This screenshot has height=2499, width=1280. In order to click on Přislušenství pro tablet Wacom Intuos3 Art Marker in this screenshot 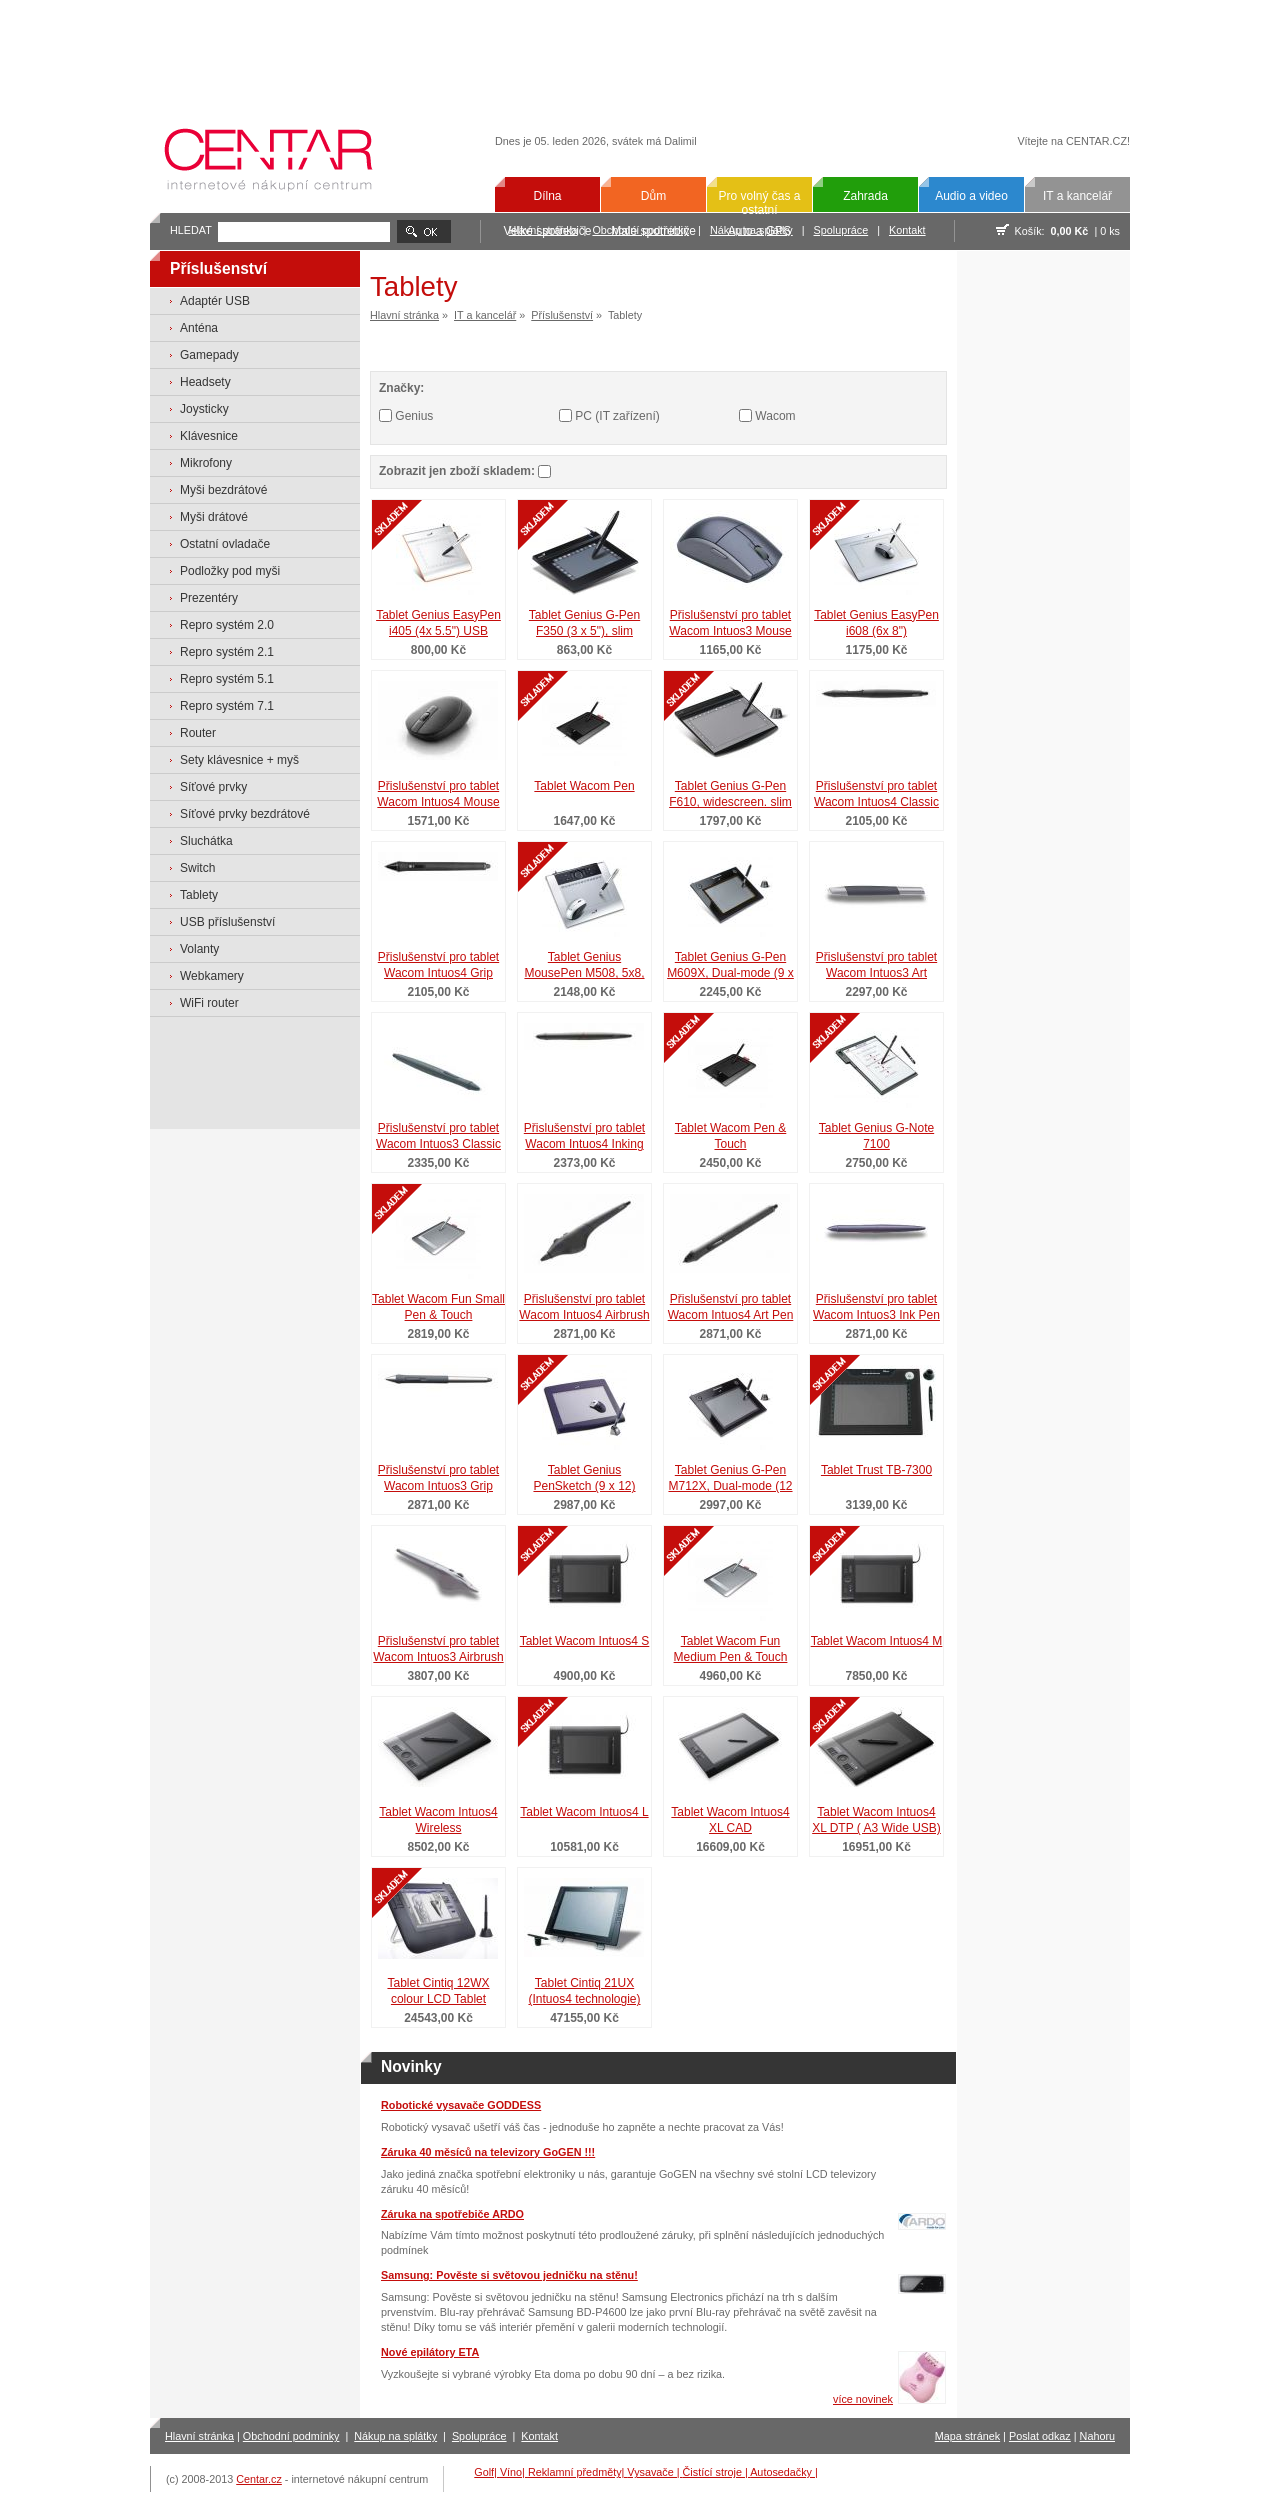, I will do `click(876, 967)`.